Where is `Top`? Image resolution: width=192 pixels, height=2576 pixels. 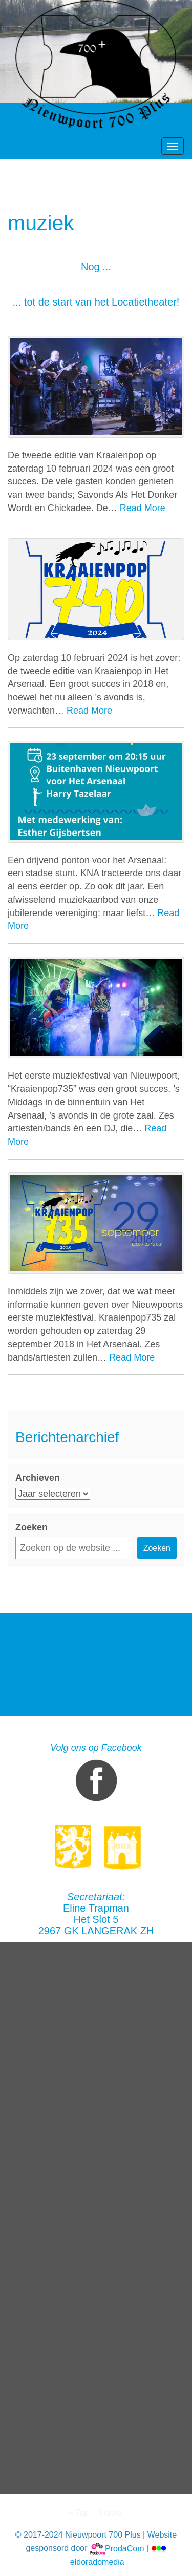 Top is located at coordinates (78, 2512).